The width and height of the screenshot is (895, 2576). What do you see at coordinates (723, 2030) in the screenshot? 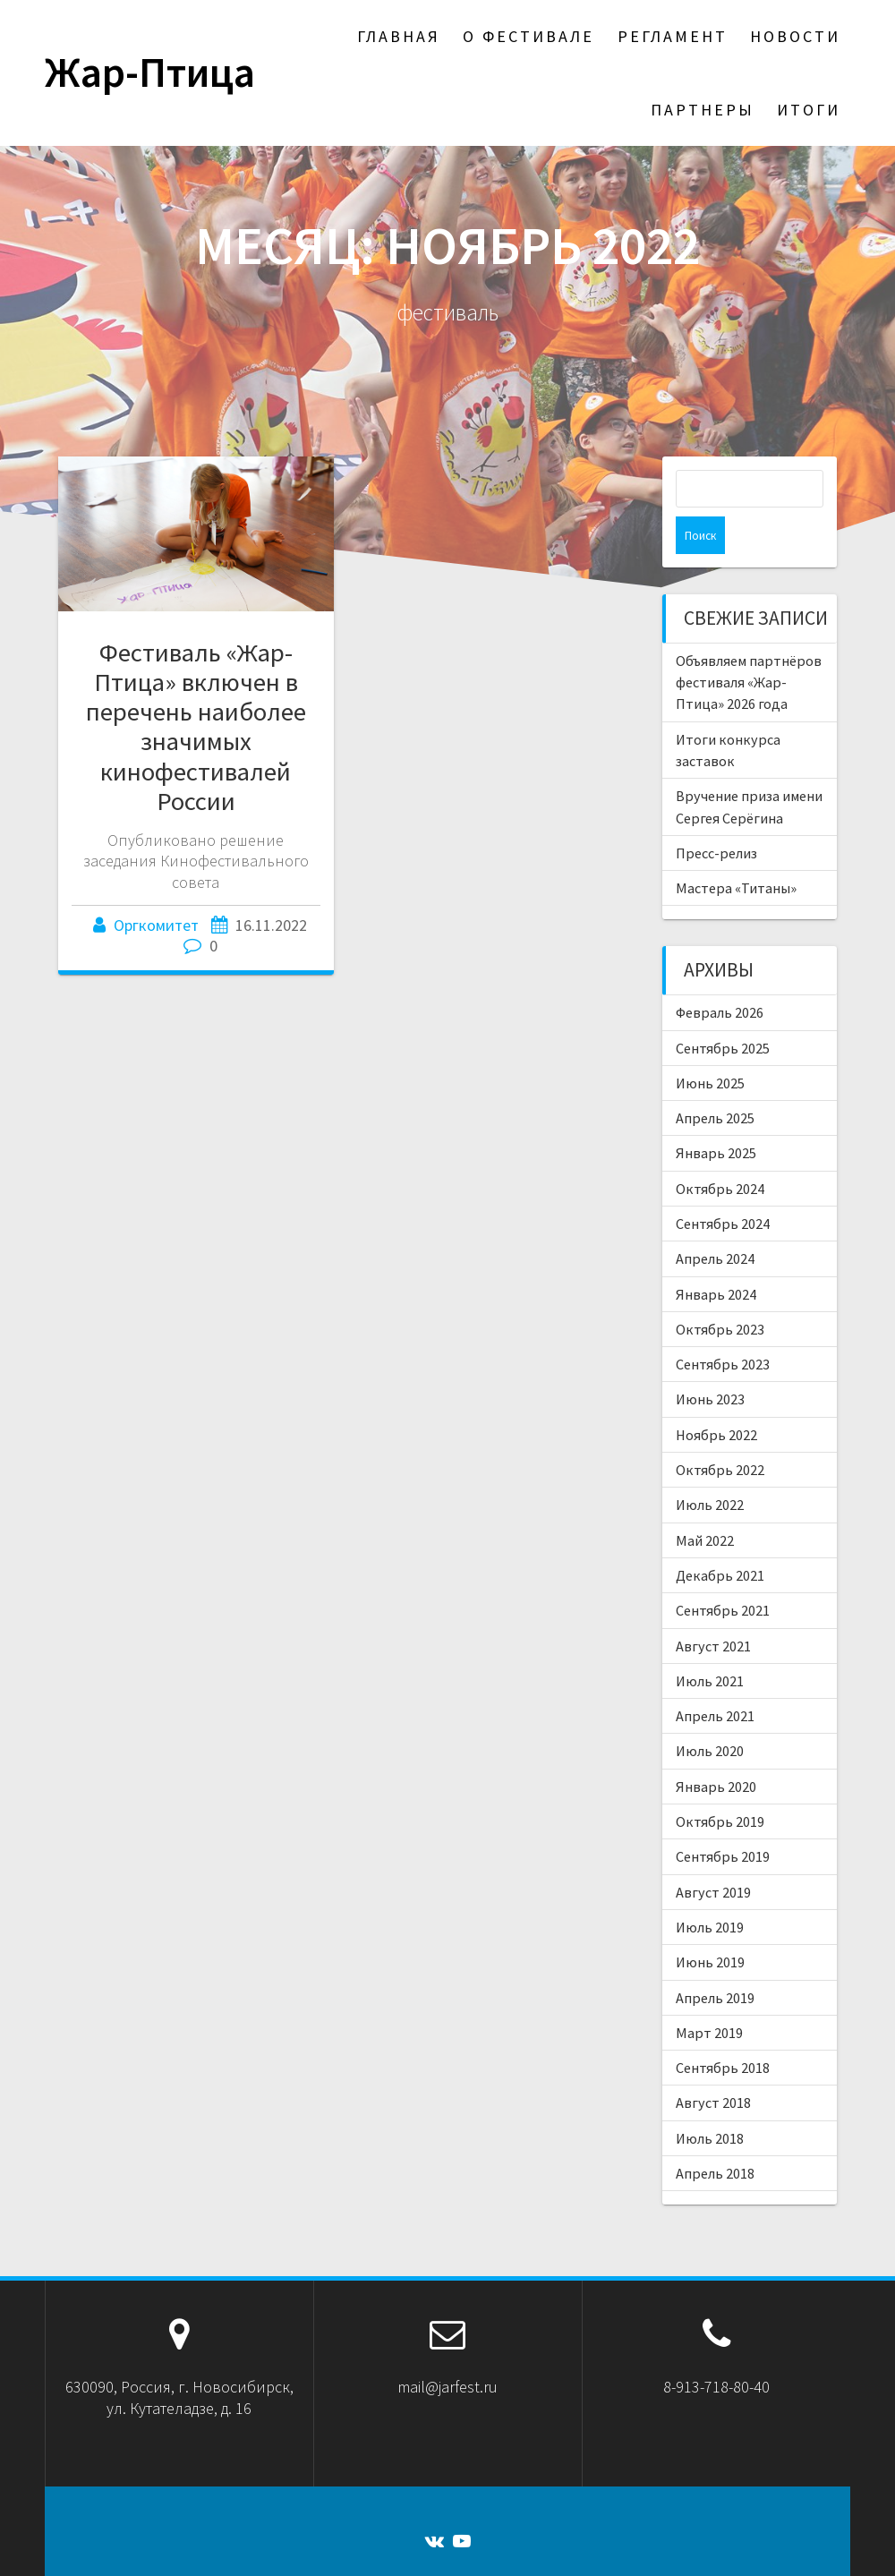
I see `Сентябрь 2018` at bounding box center [723, 2030].